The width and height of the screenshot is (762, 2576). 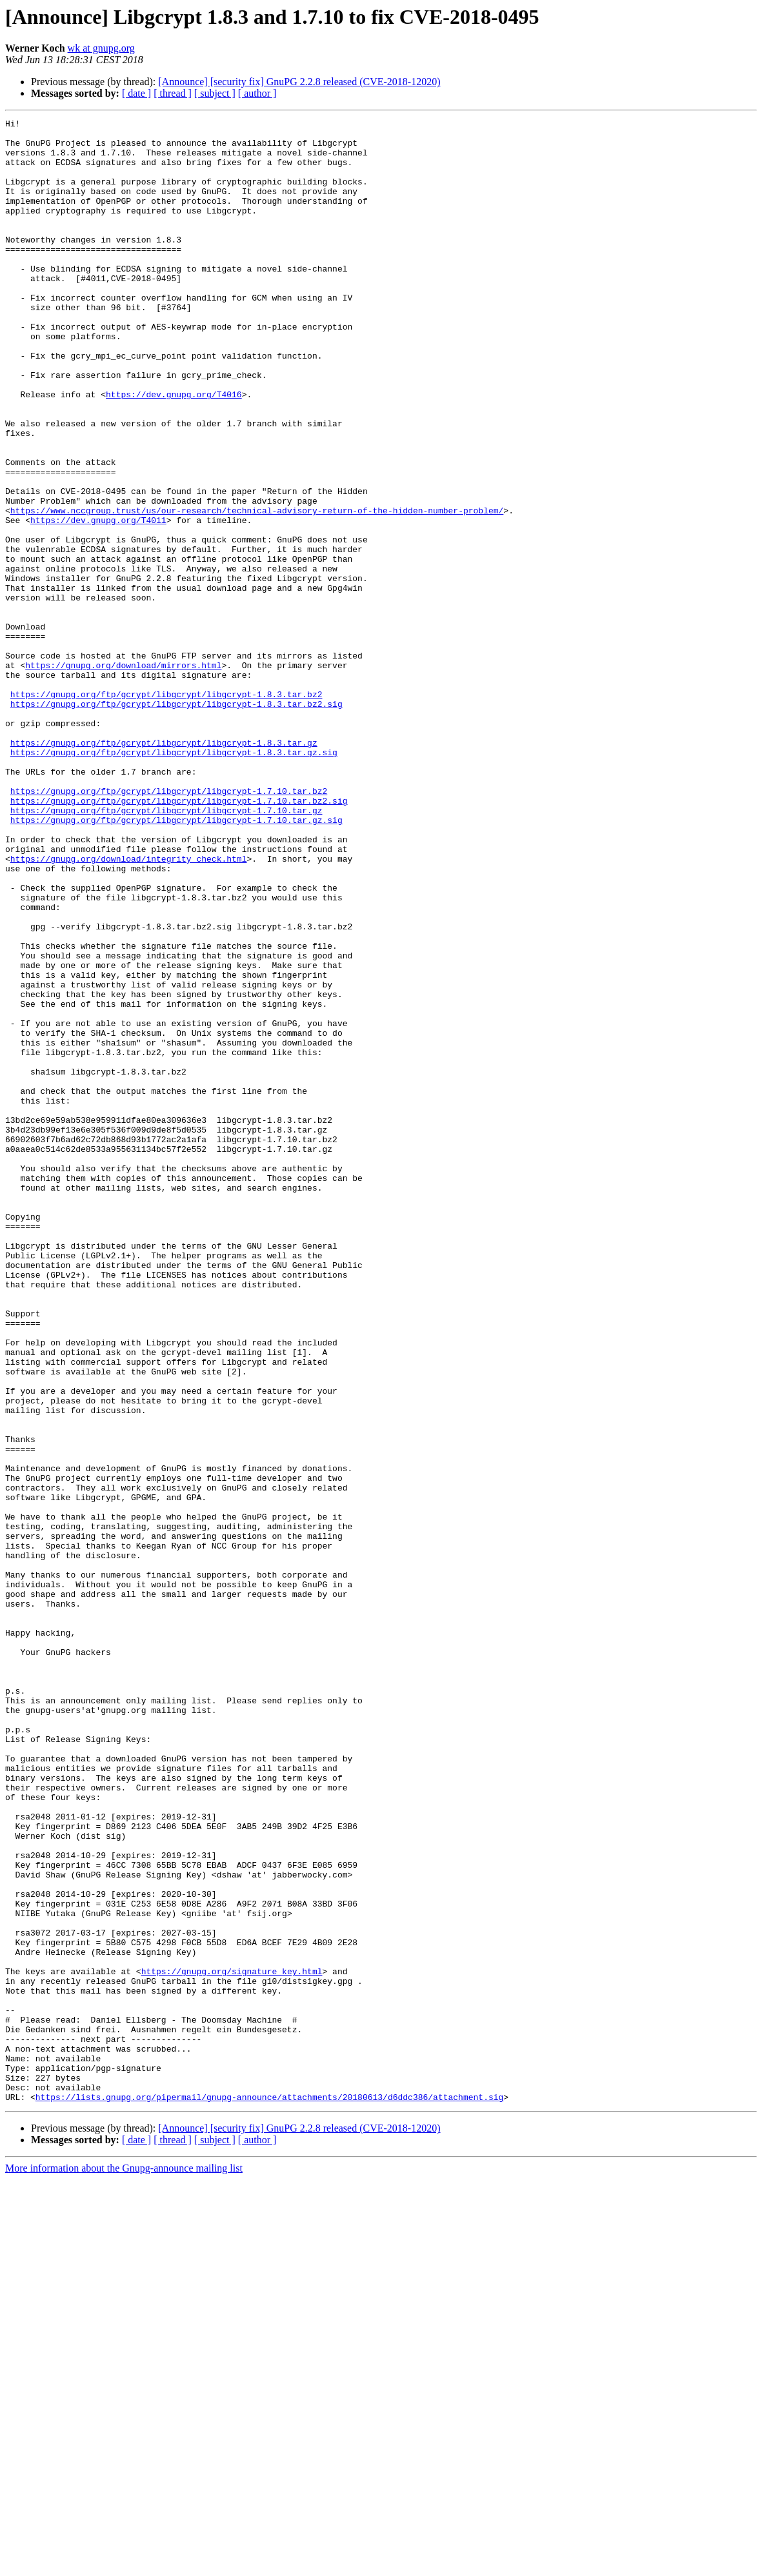 I want to click on https://gnupg.org/ftp/gcrypt/libgcrypt/libgcrypt-1.8.3.tar.gz.sig, so click(x=173, y=880).